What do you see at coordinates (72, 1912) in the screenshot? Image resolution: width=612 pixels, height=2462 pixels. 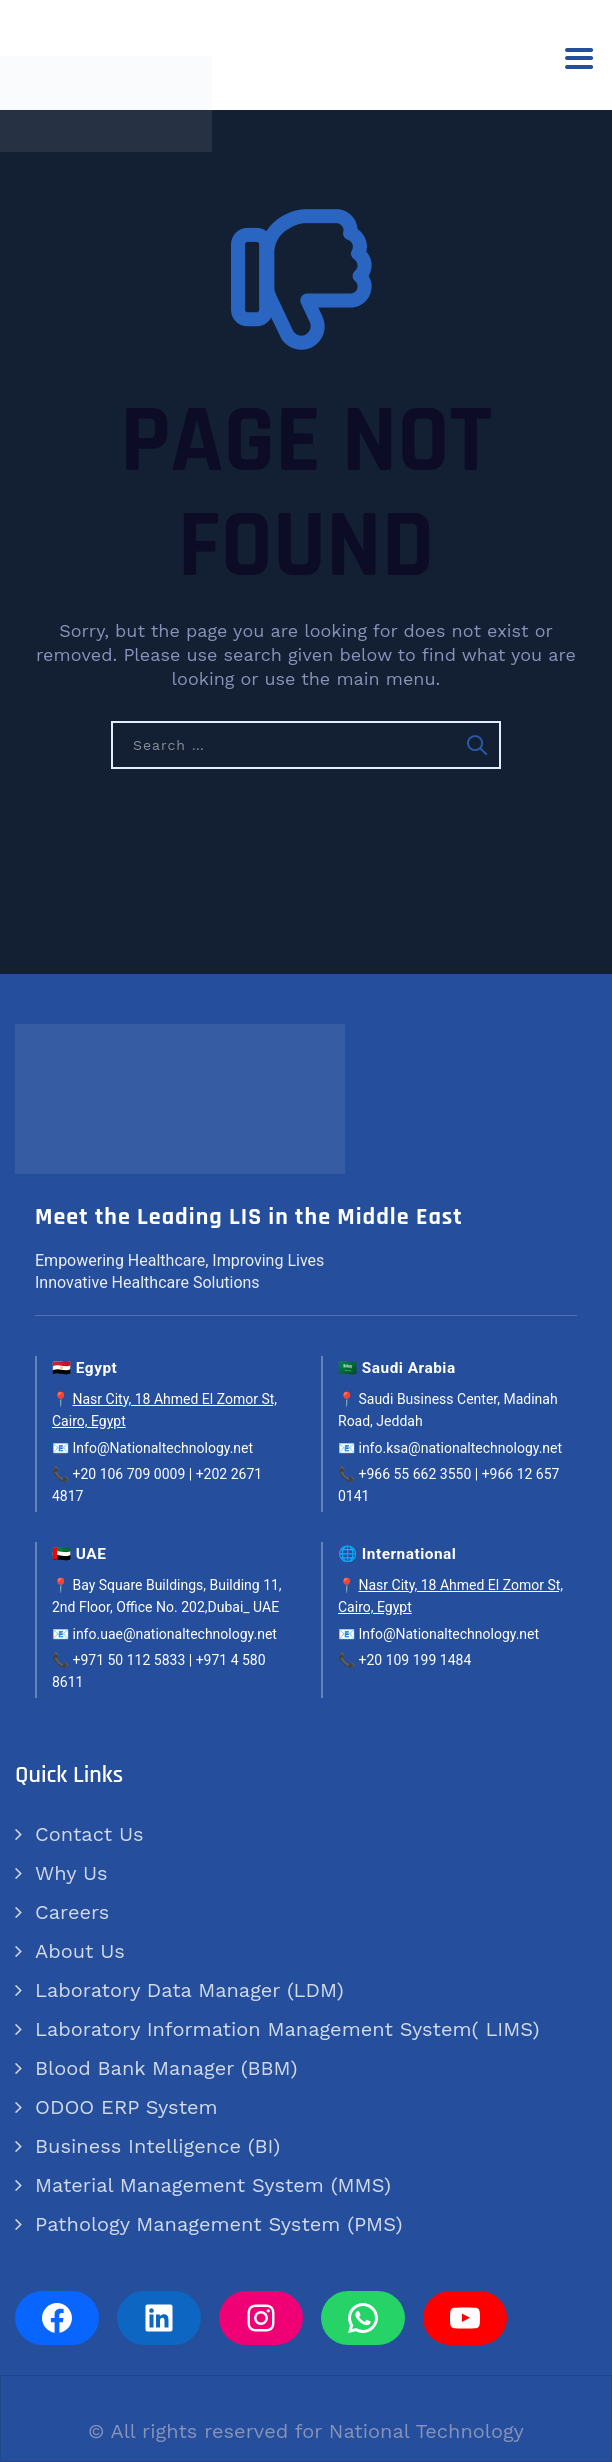 I see `Careers` at bounding box center [72, 1912].